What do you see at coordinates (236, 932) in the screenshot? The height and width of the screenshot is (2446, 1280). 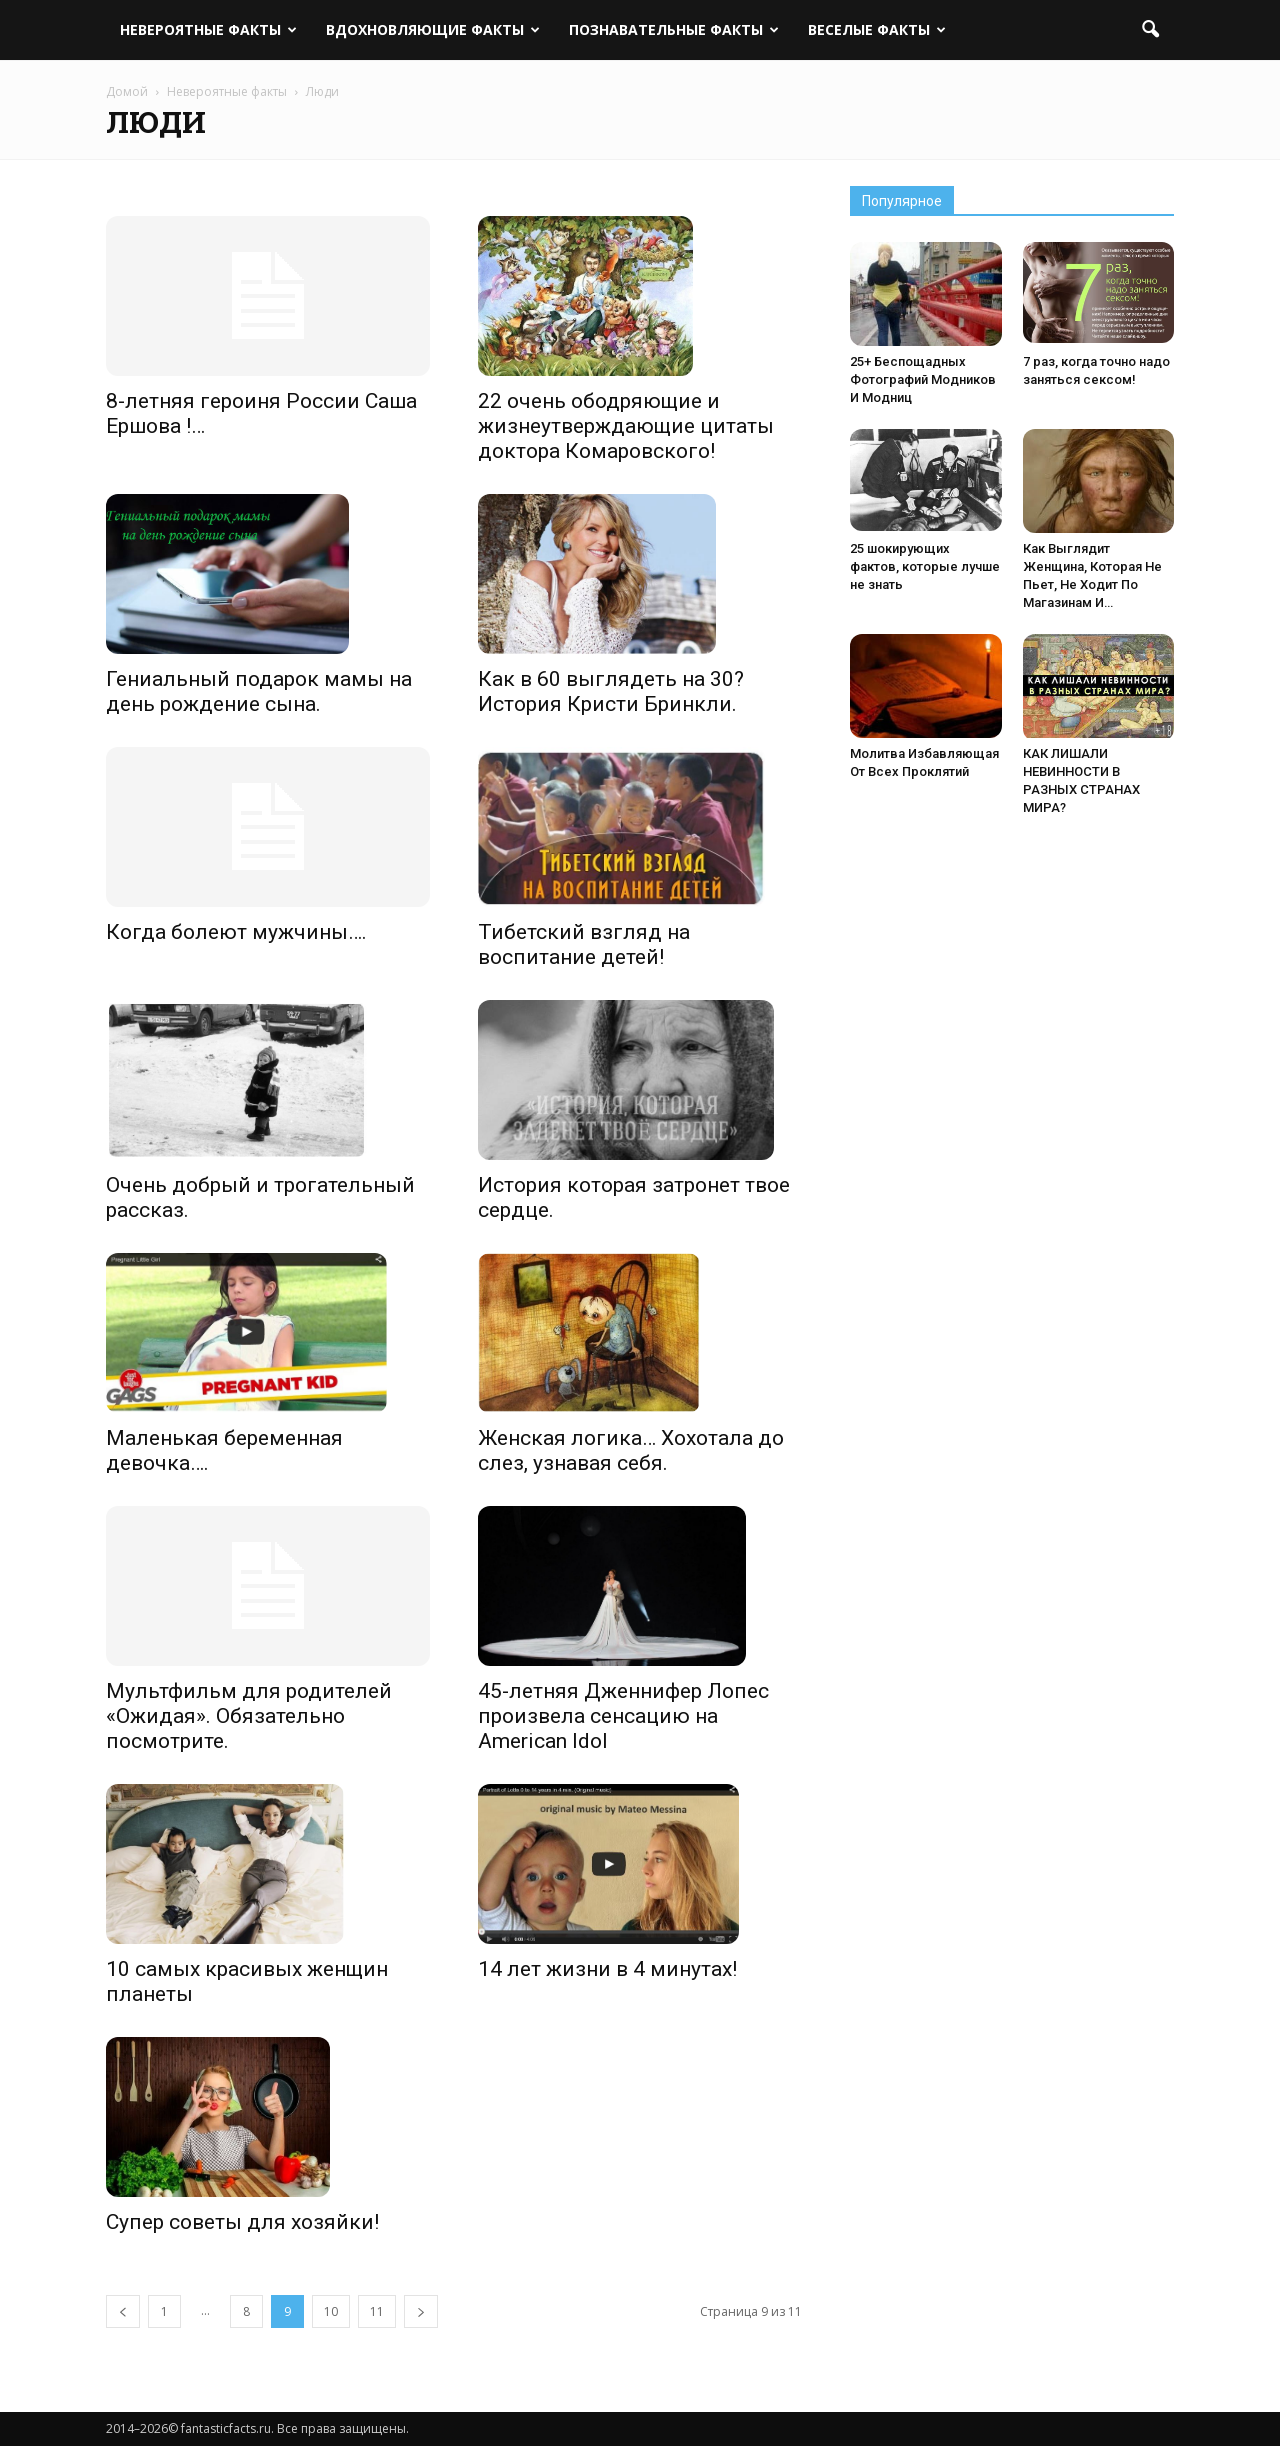 I see `Когда болеют мужчины….` at bounding box center [236, 932].